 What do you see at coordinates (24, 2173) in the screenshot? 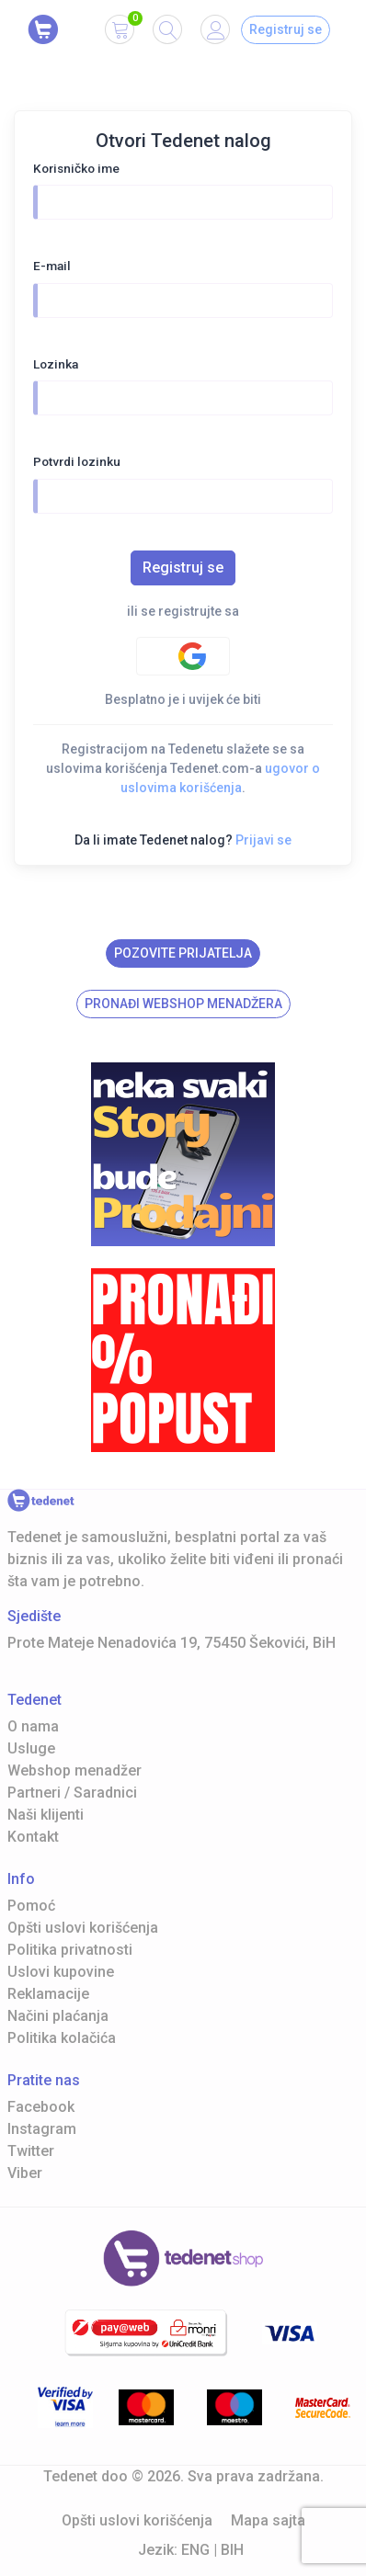
I see `Viber` at bounding box center [24, 2173].